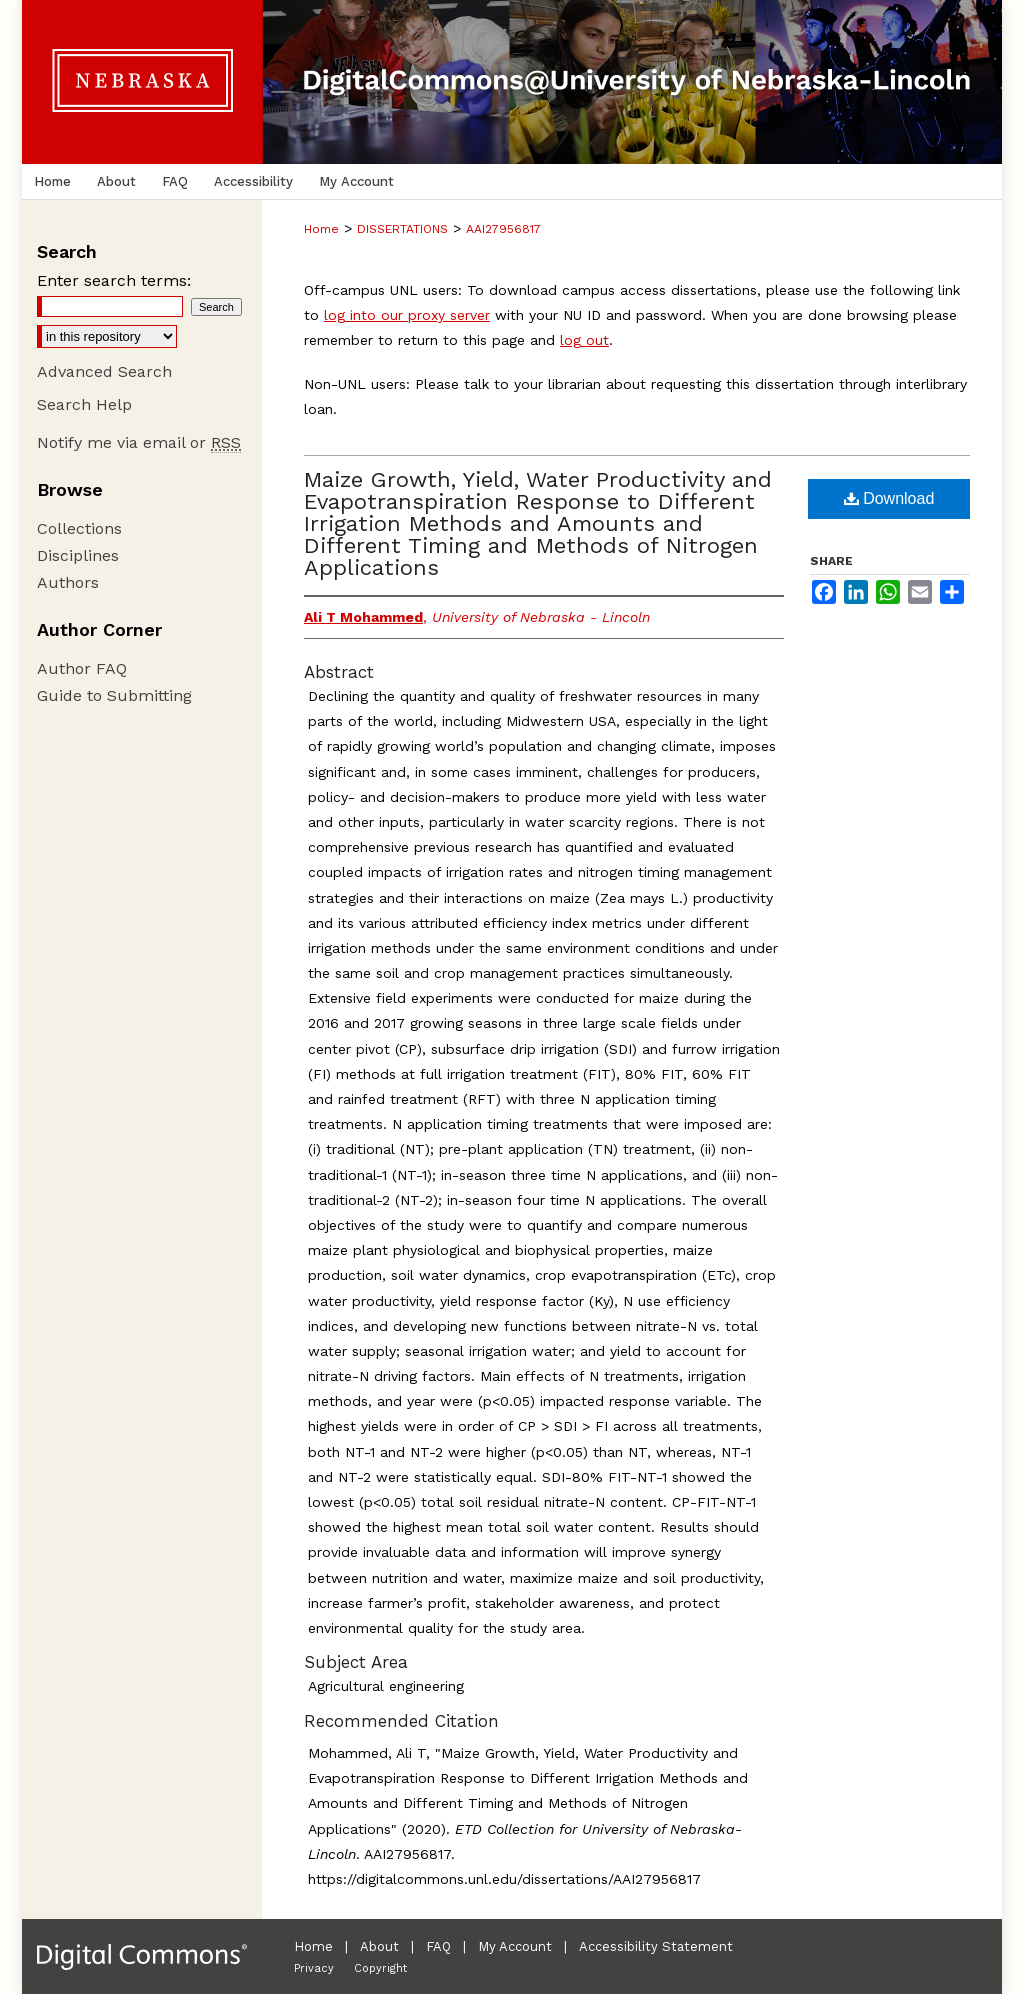  I want to click on My Account, so click(515, 1946).